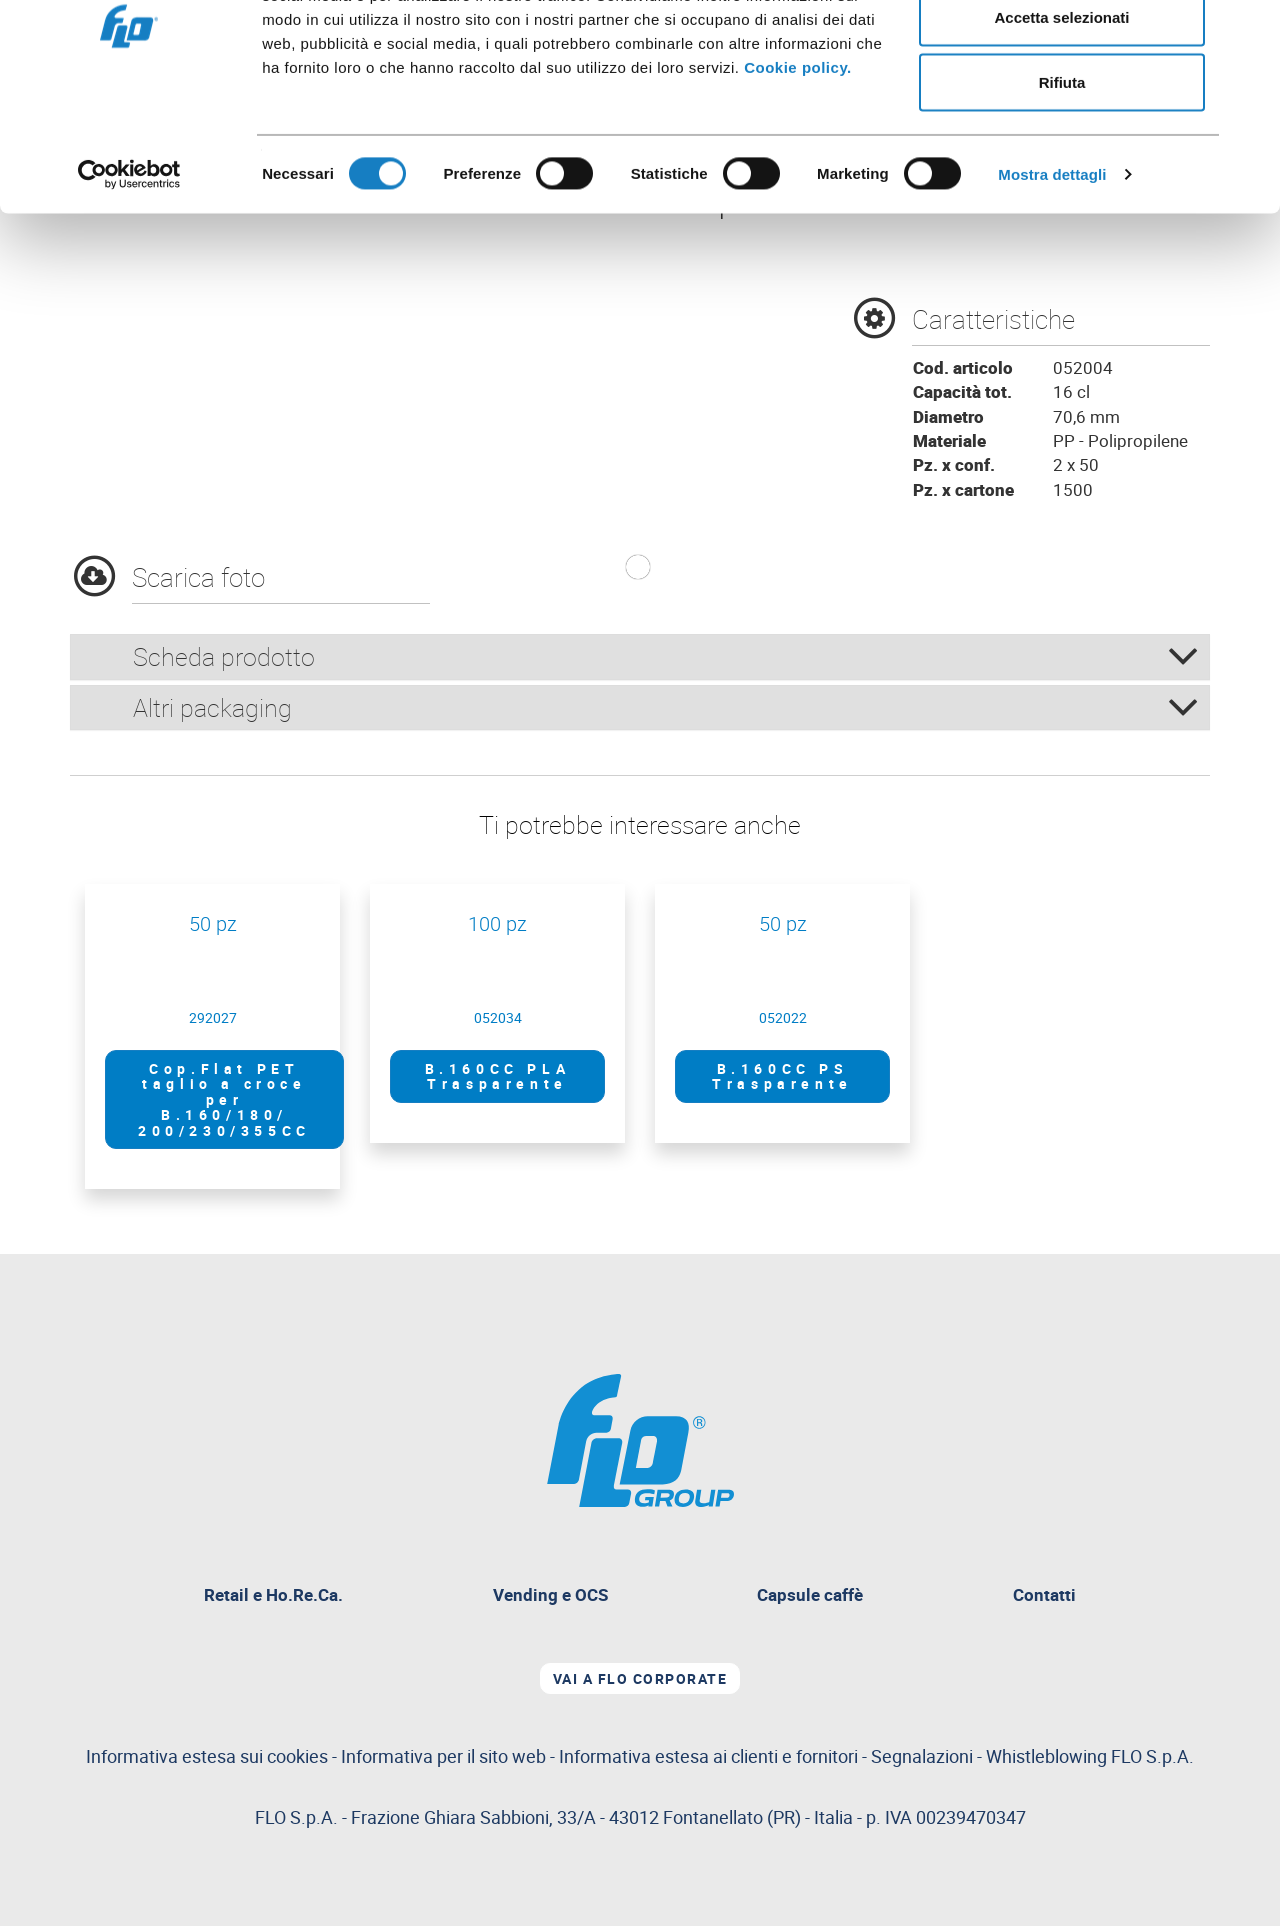 The width and height of the screenshot is (1280, 1926). I want to click on Scheda prodotto [button], so click(666, 656).